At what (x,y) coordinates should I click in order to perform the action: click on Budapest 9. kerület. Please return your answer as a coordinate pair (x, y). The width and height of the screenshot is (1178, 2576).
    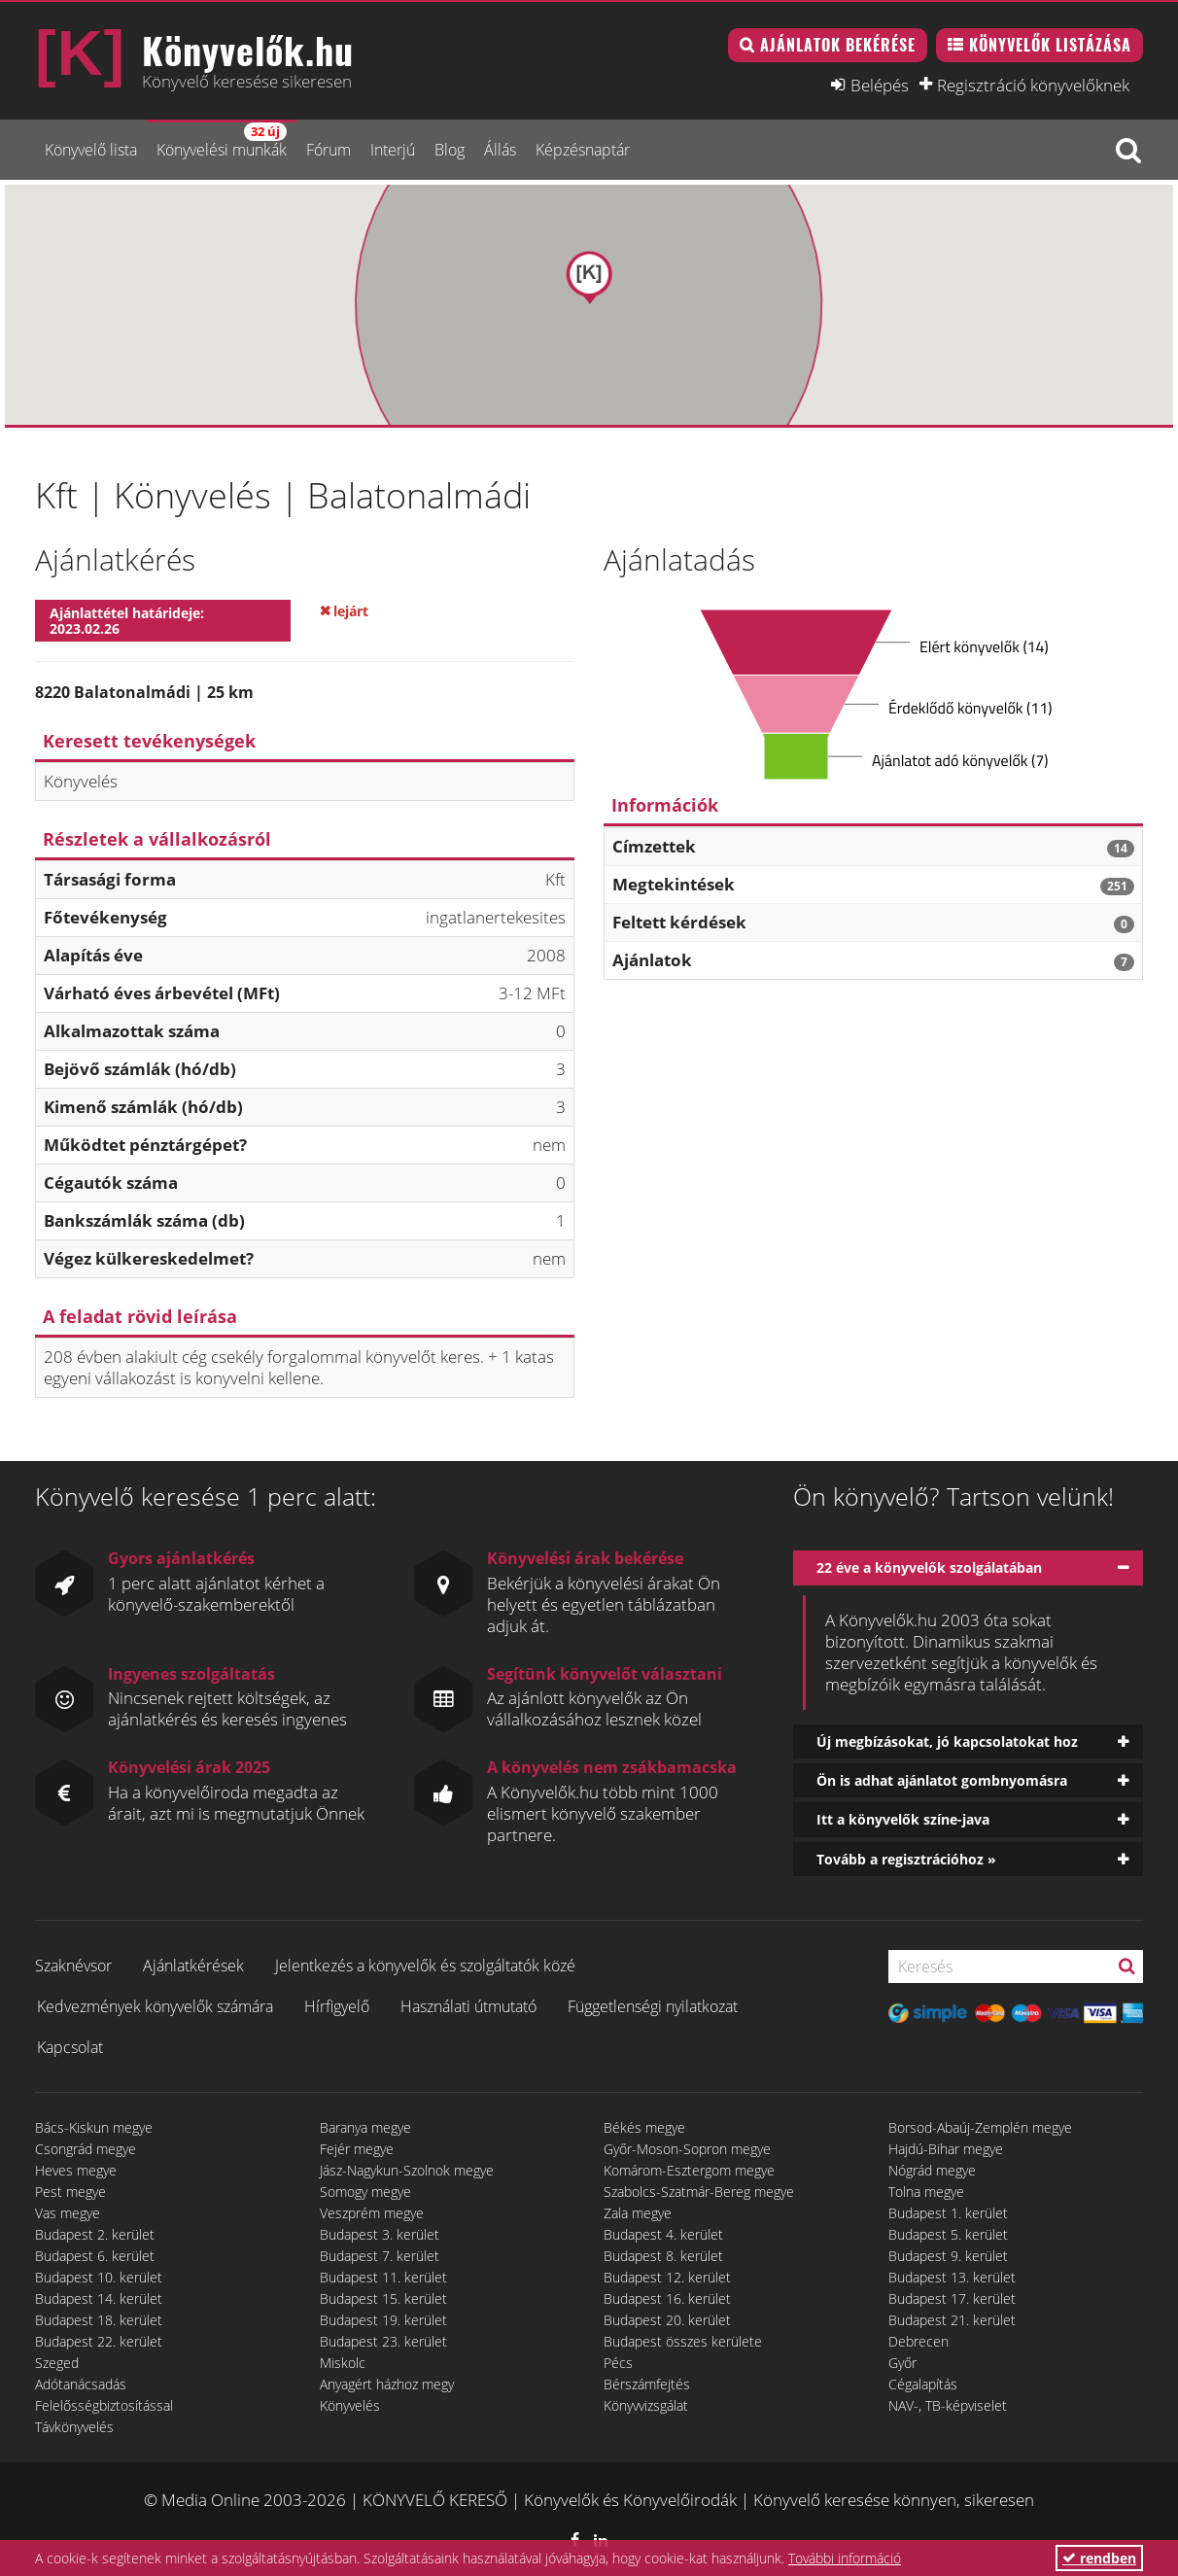
    Looking at the image, I should click on (948, 2255).